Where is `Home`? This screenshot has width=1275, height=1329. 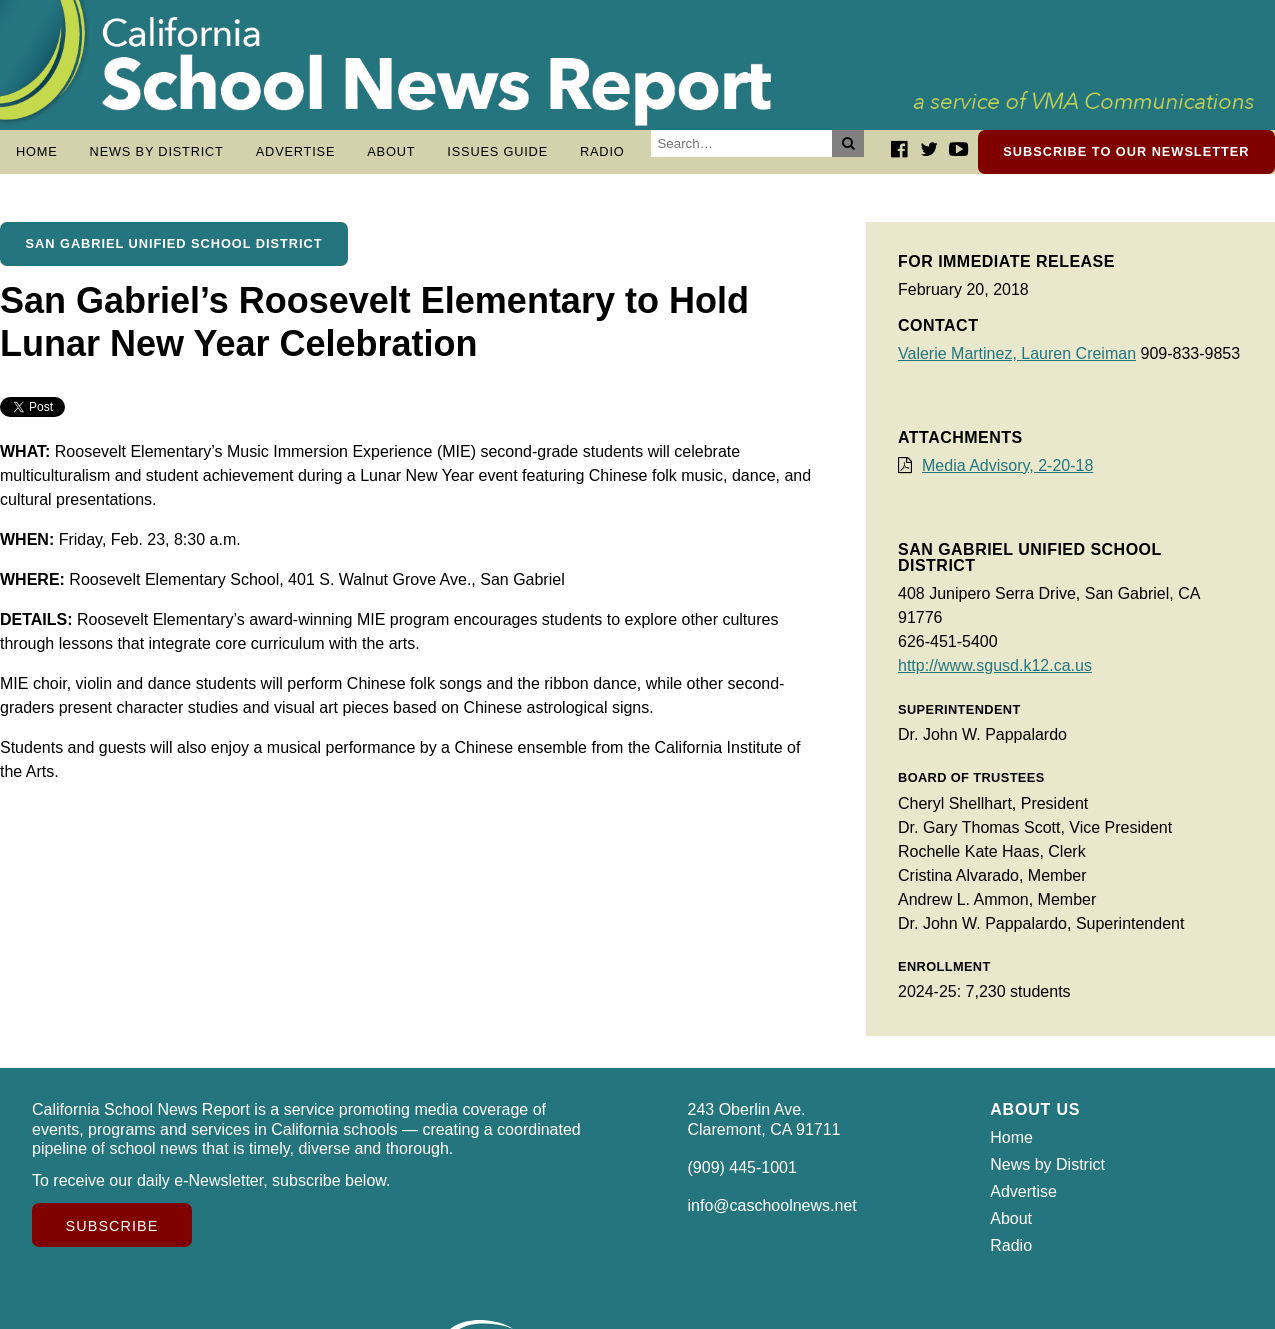
Home is located at coordinates (37, 151).